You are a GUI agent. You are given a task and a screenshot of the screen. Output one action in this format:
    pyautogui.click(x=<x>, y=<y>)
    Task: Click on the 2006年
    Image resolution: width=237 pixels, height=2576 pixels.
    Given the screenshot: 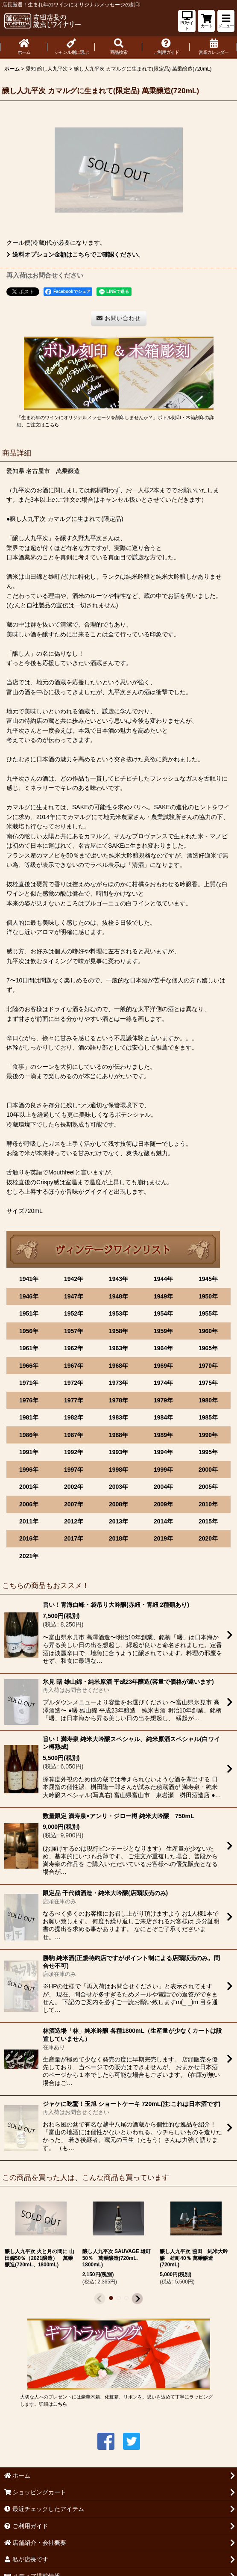 What is the action you would take?
    pyautogui.click(x=28, y=1504)
    